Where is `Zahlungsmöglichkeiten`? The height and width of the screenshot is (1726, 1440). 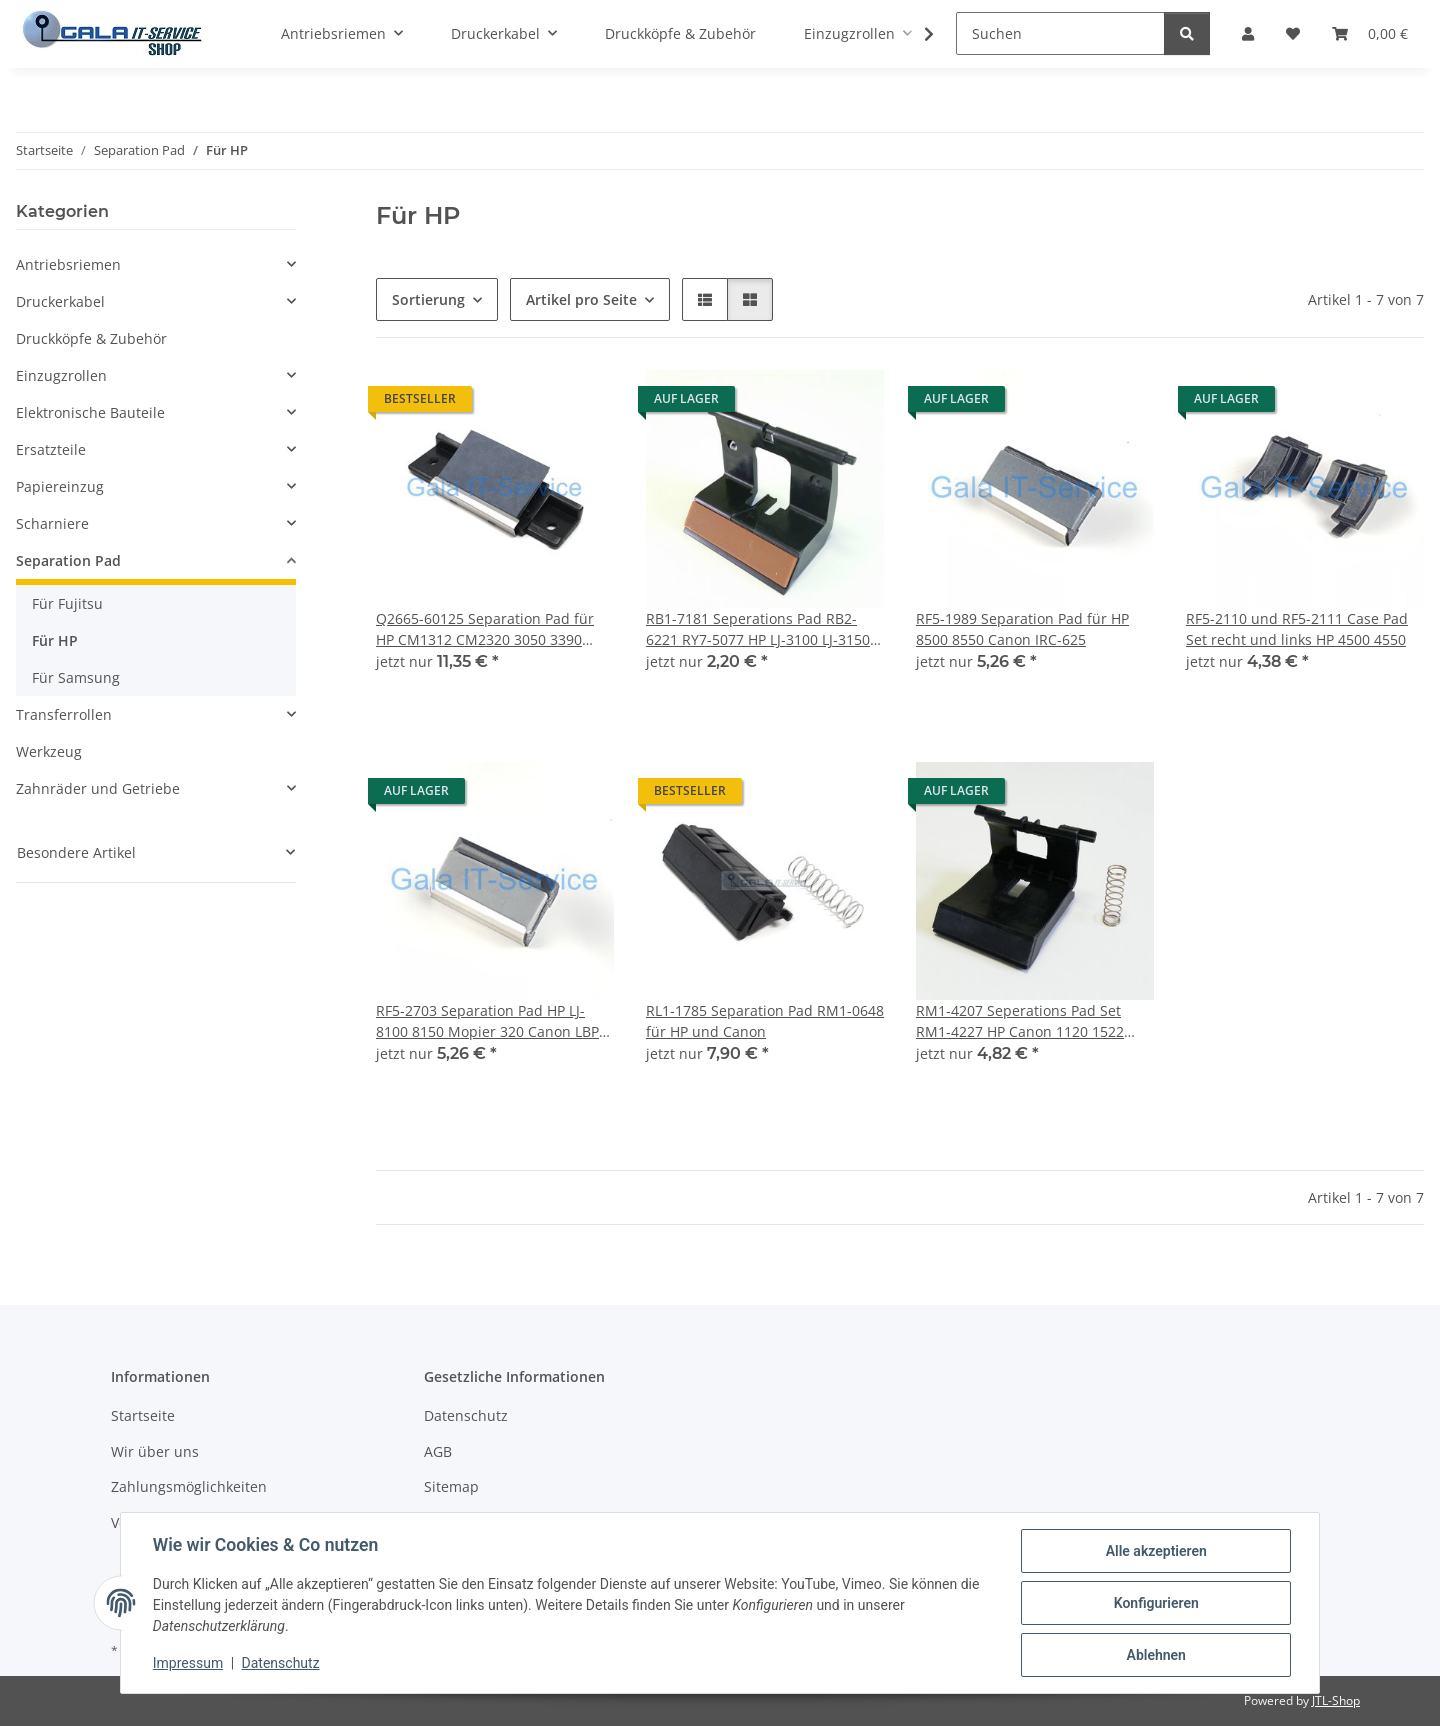 Zahlungsmöglichkeiten is located at coordinates (189, 1486).